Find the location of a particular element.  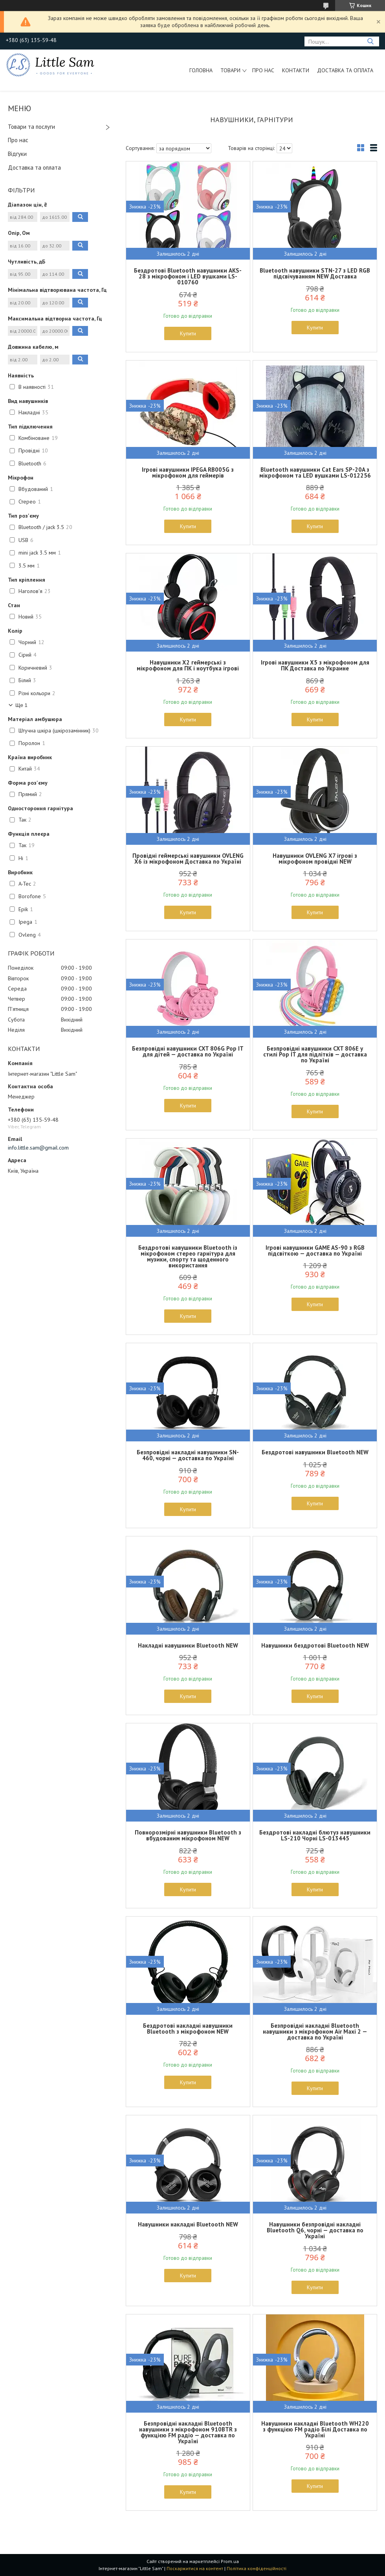

Bluetooth навушники Cat Ears SP-20A з мікрофоном та LED вушками LS-012256 is located at coordinates (315, 472).